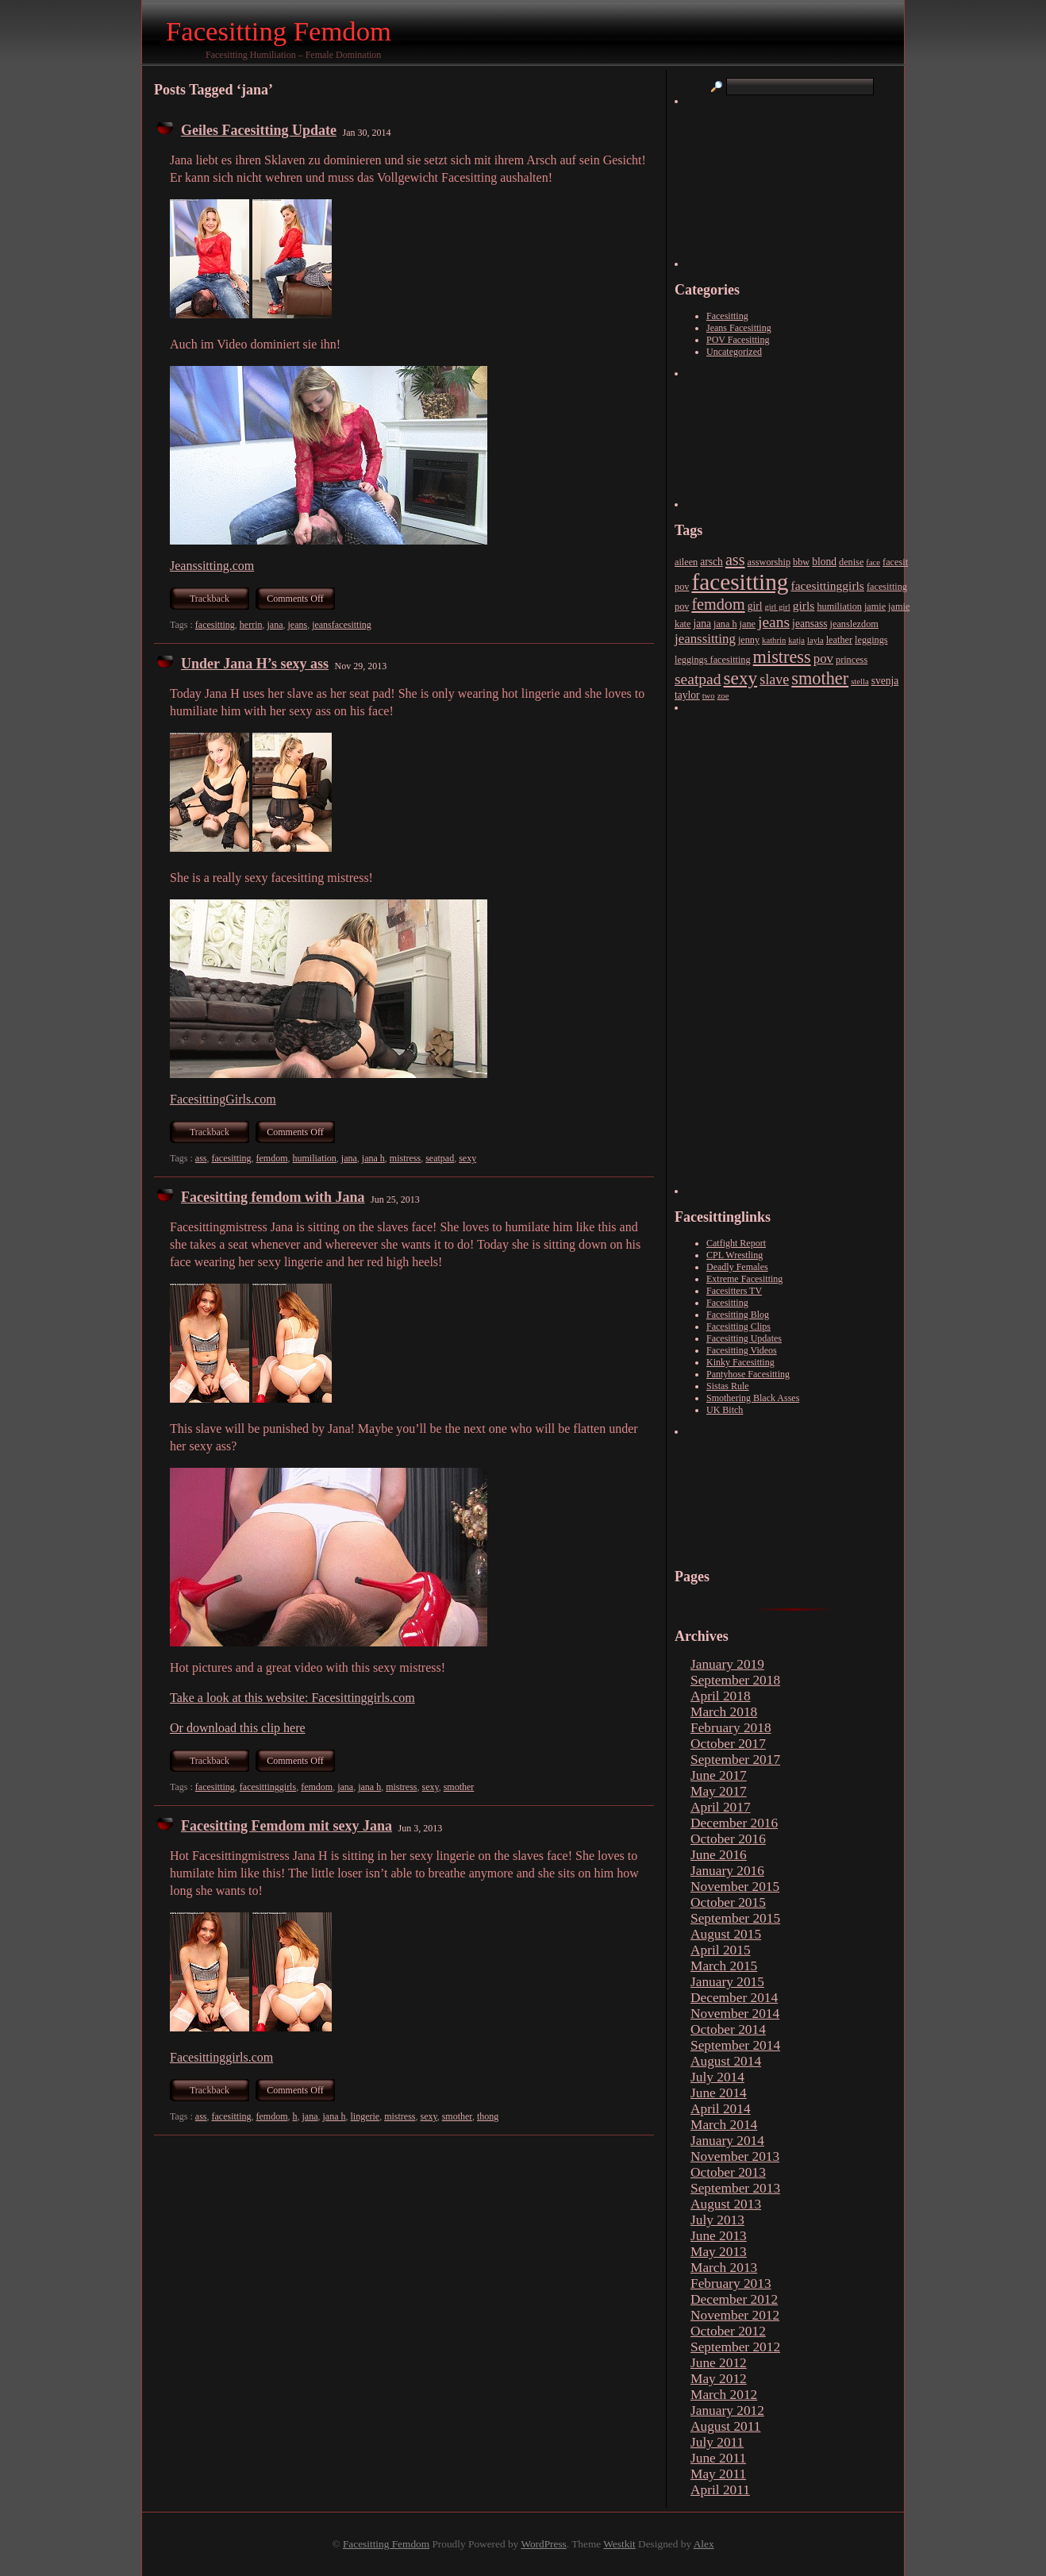  Describe the element at coordinates (774, 622) in the screenshot. I see `jeans [jeans (13 items)]` at that location.